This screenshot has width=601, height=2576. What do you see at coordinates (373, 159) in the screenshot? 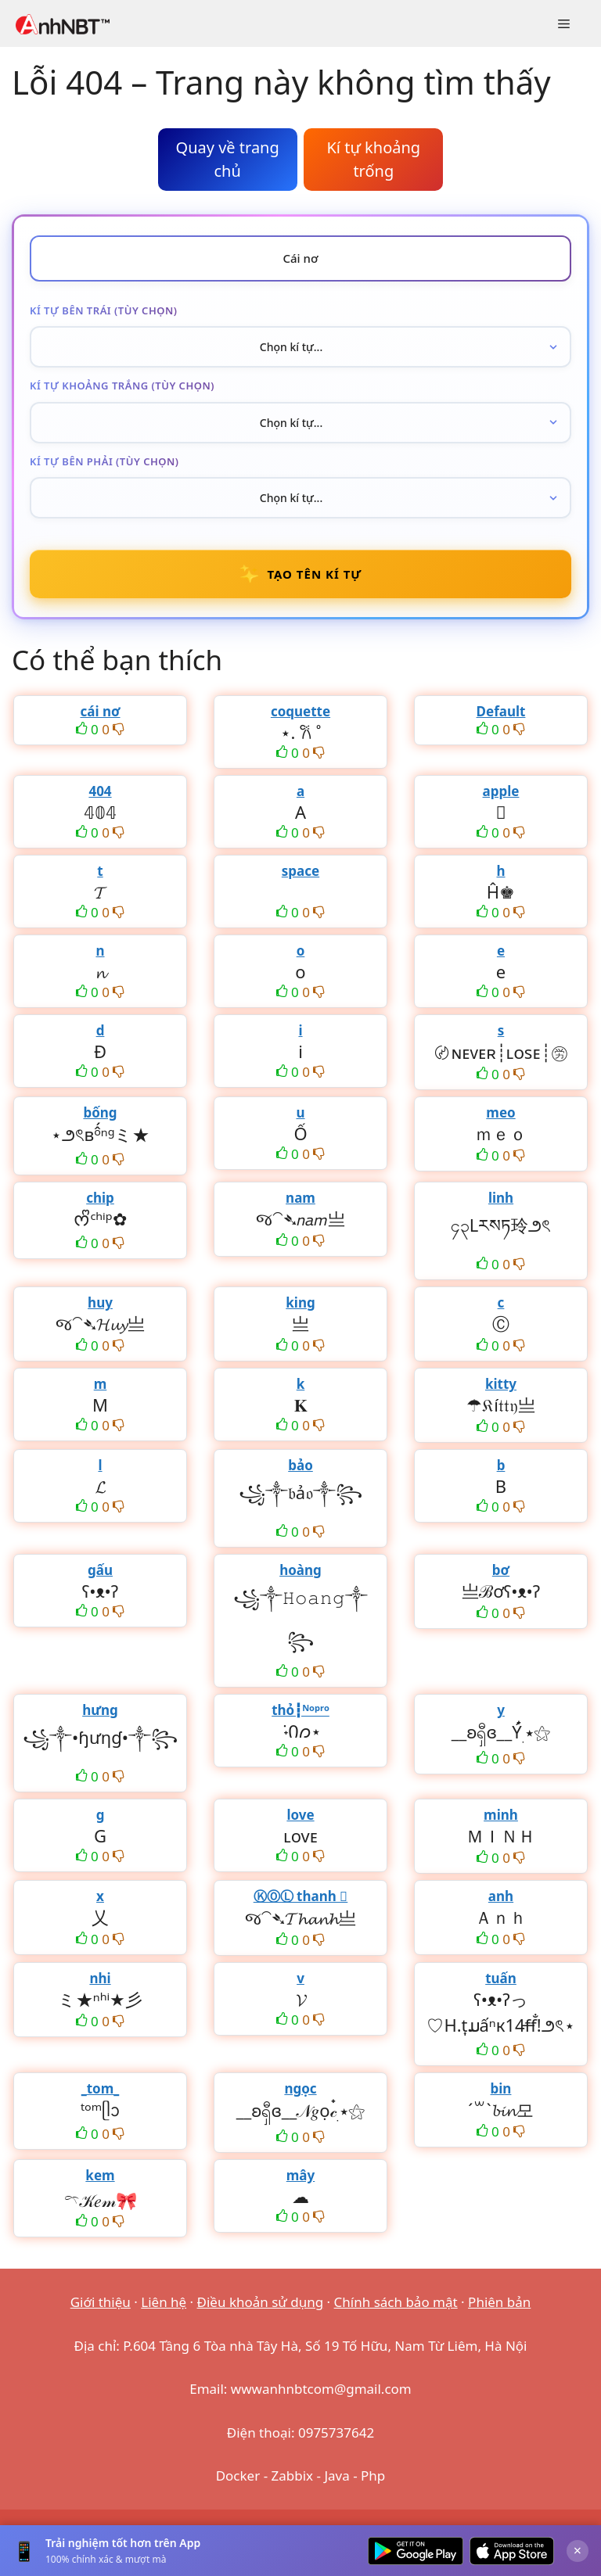
I see `Kí tự khoảng trống` at bounding box center [373, 159].